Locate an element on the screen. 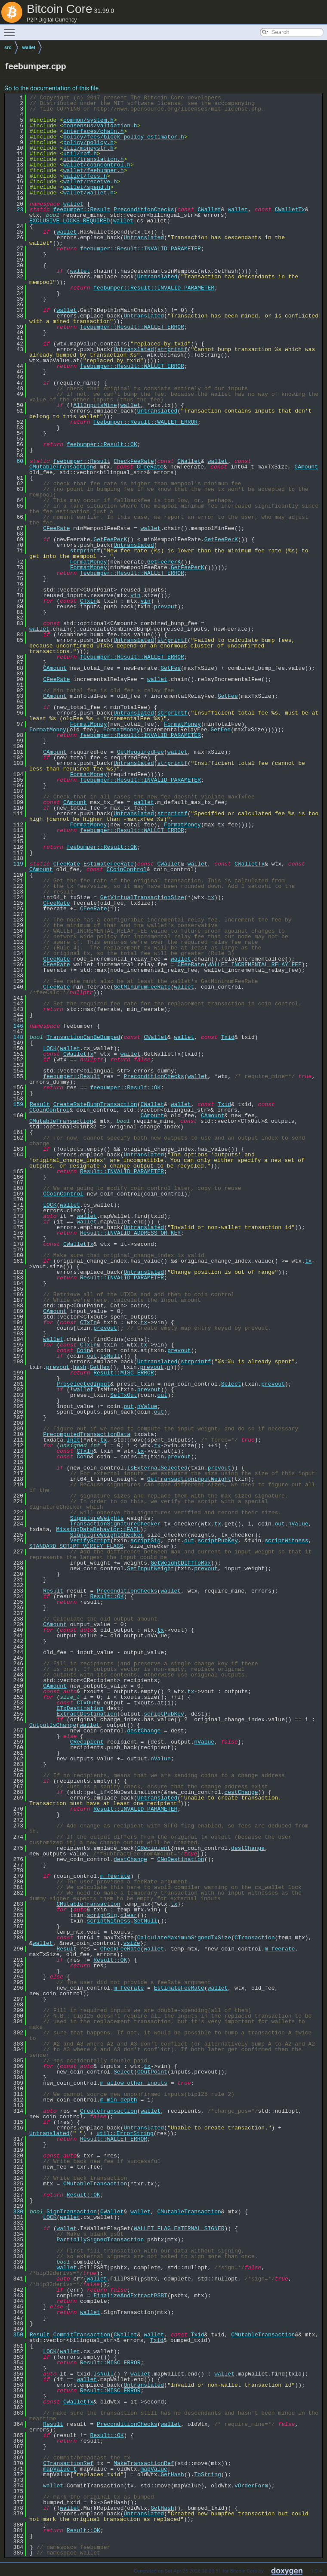  EXCLUSIVE_LOCKS_REQUIRED is located at coordinates (69, 221).